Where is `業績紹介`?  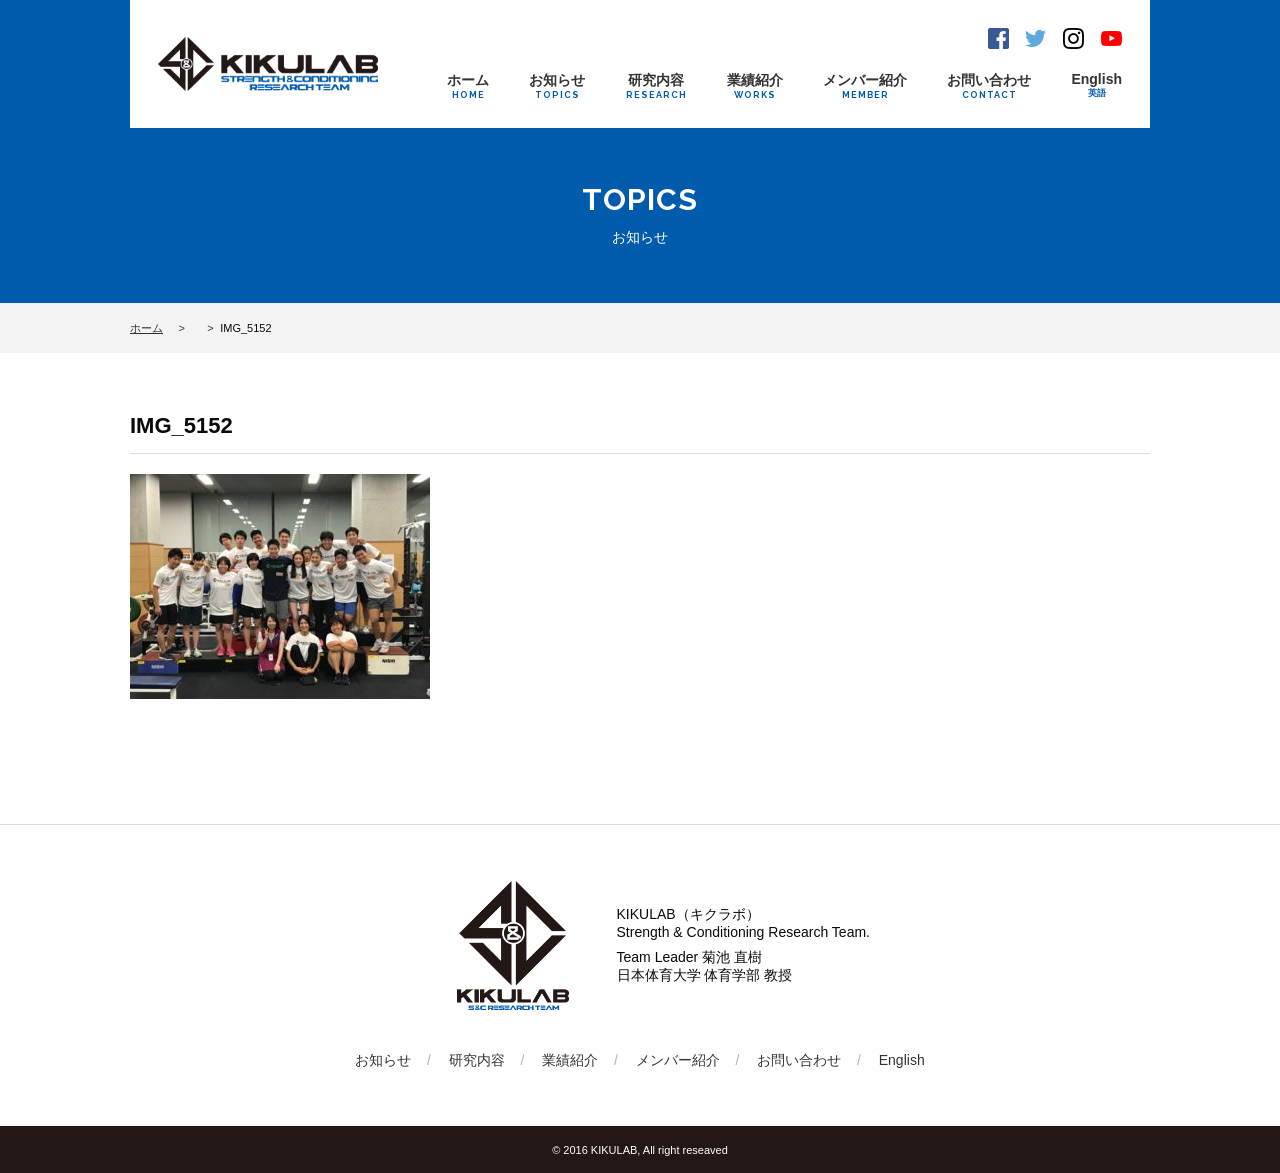 業績紹介 is located at coordinates (755, 86).